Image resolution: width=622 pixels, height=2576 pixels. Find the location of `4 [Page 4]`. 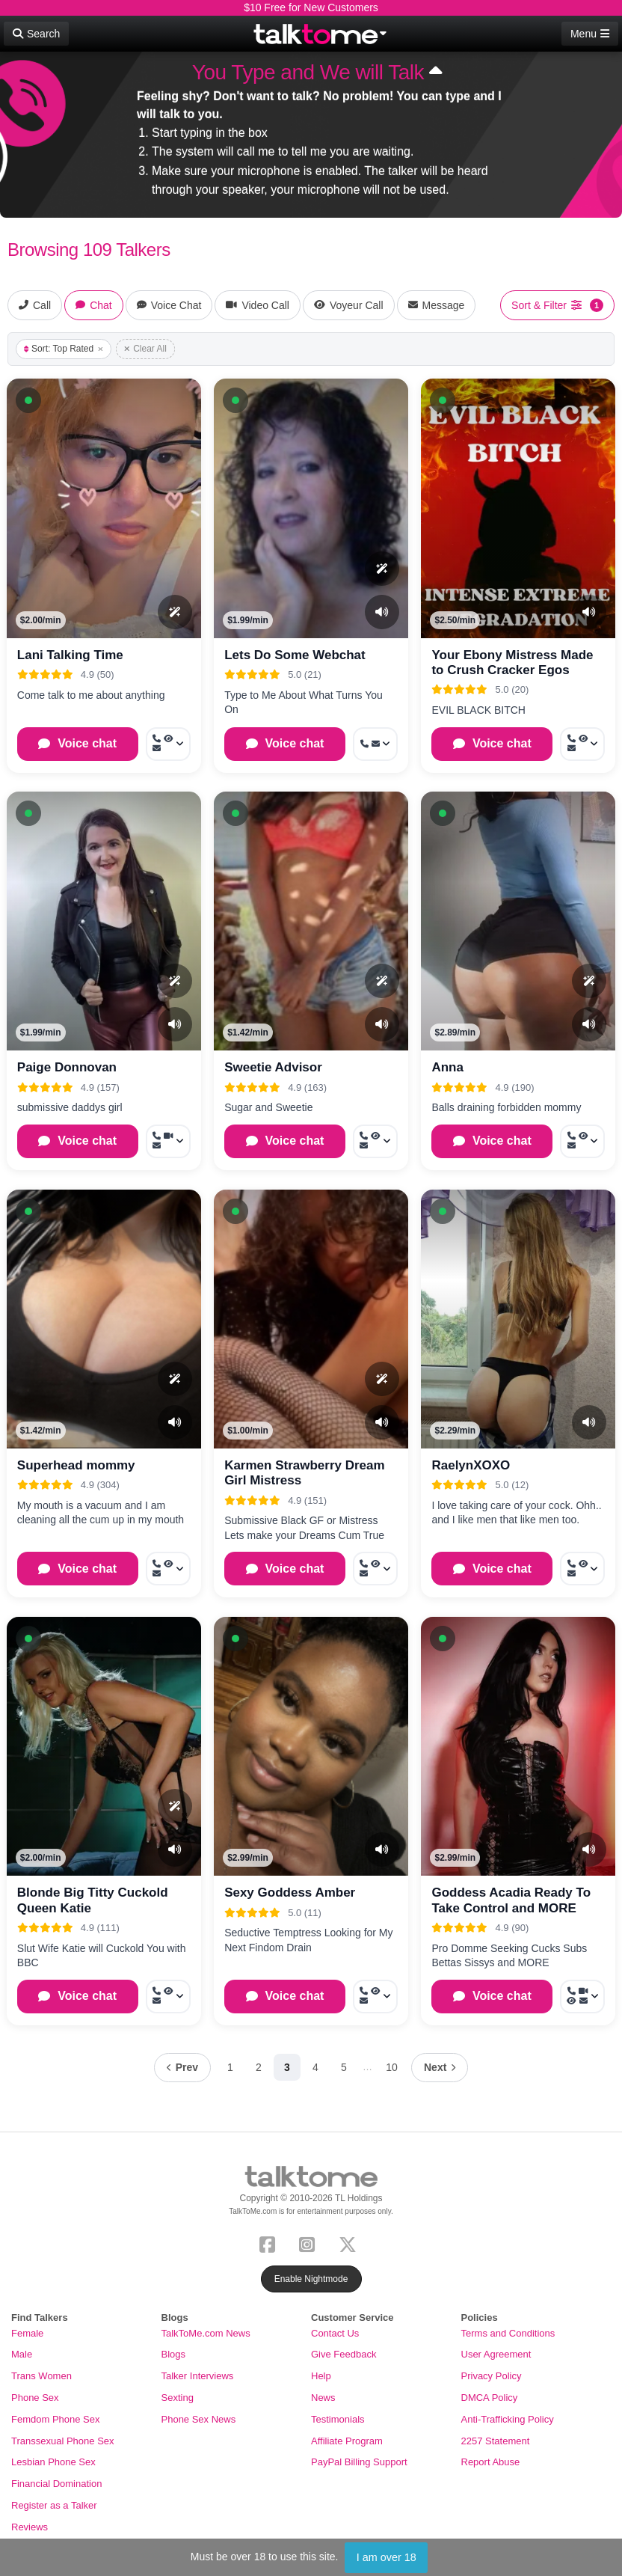

4 [Page 4] is located at coordinates (315, 2067).